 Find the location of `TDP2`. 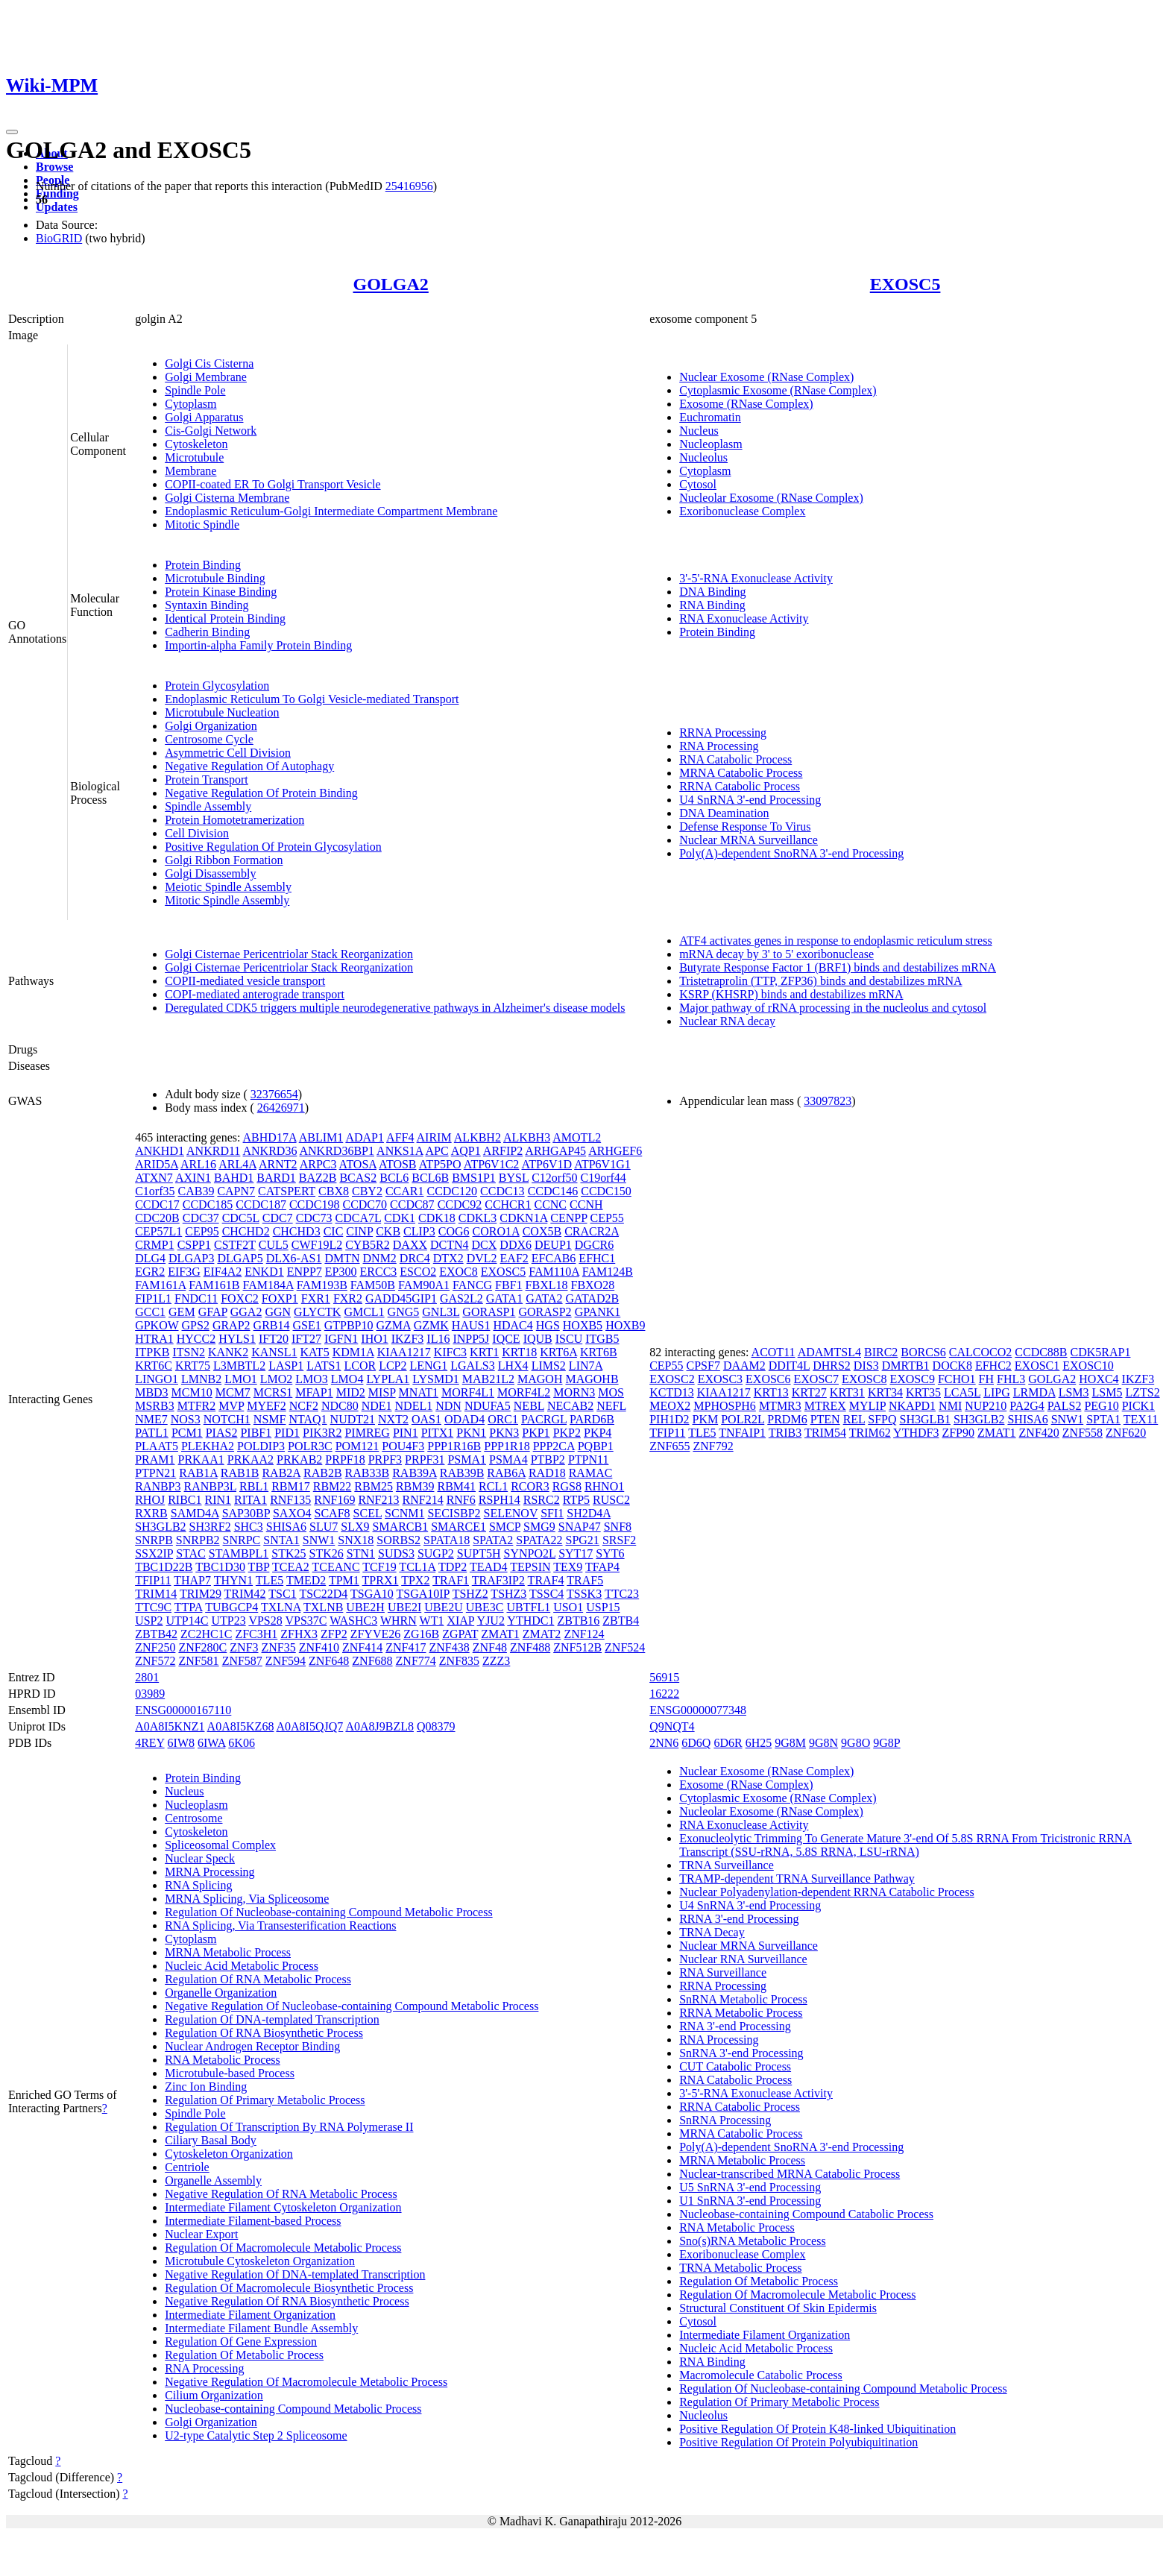

TDP2 is located at coordinates (452, 1567).